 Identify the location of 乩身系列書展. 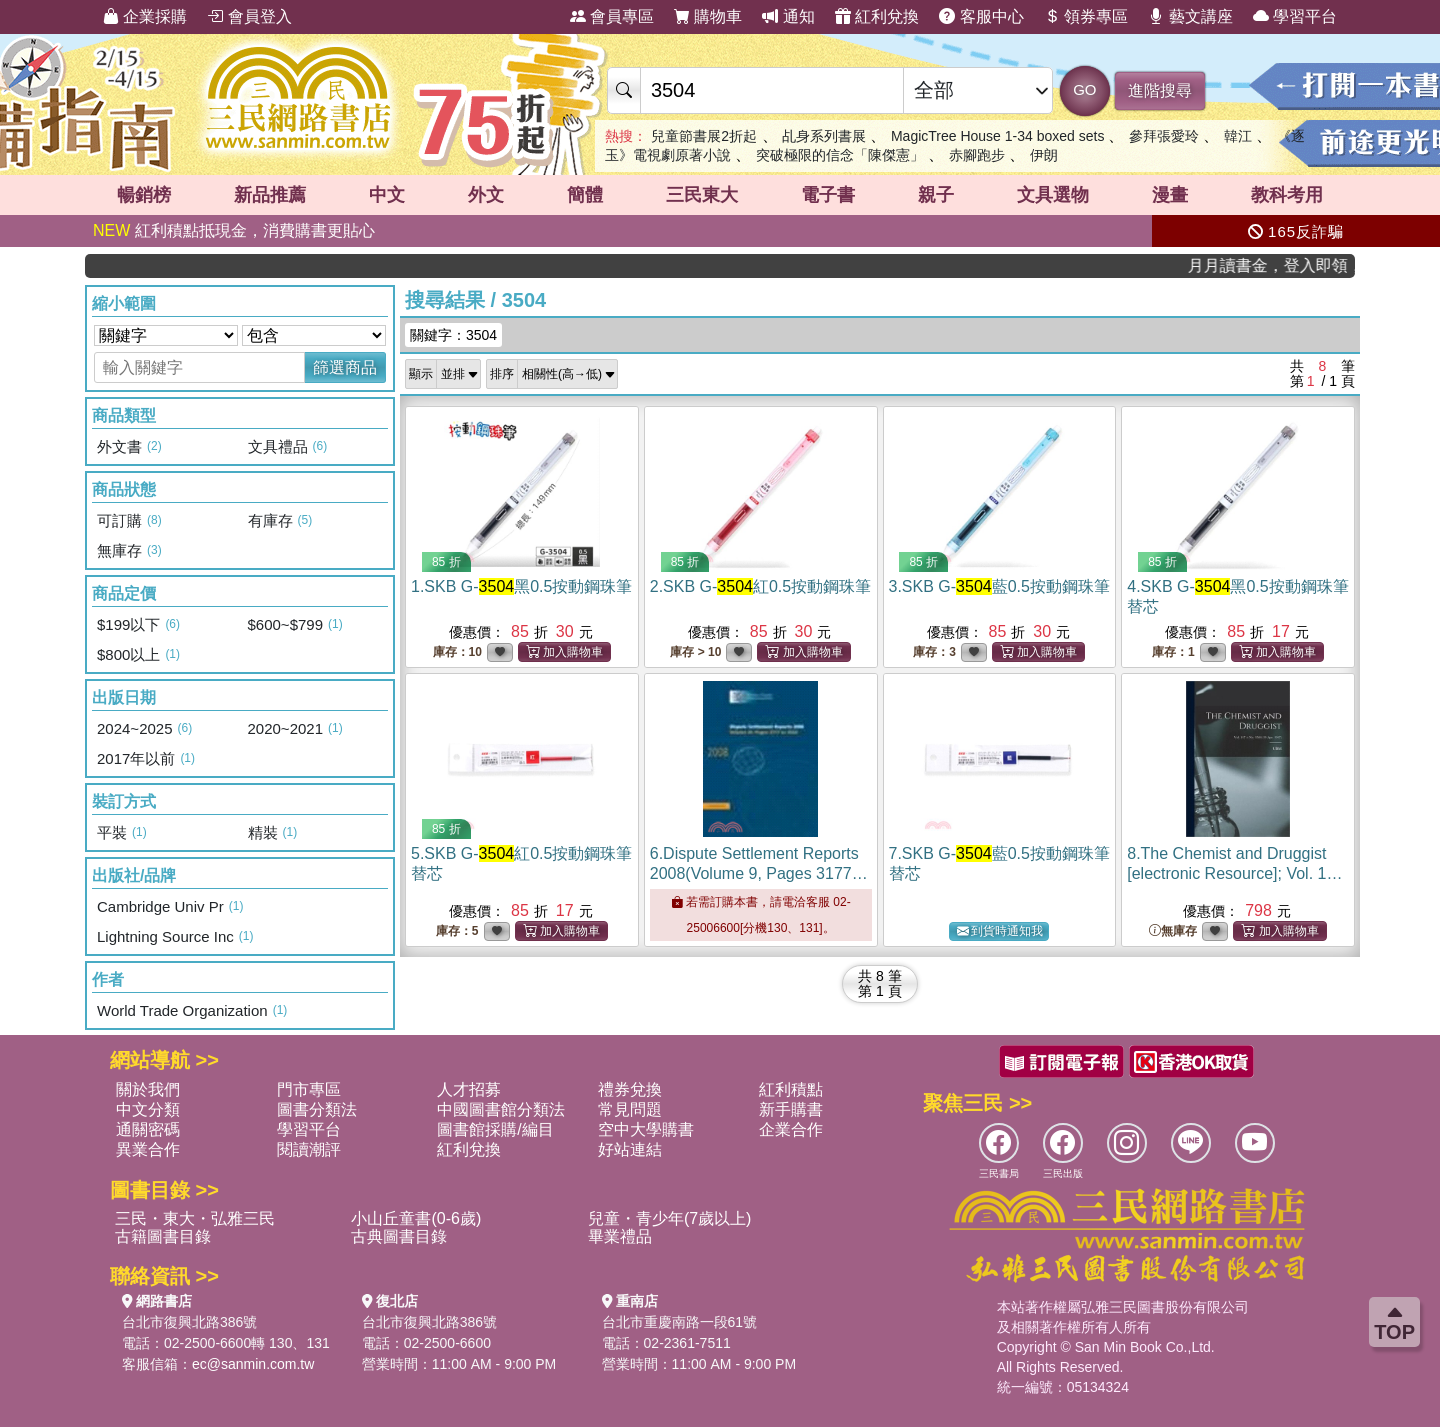
(824, 136).